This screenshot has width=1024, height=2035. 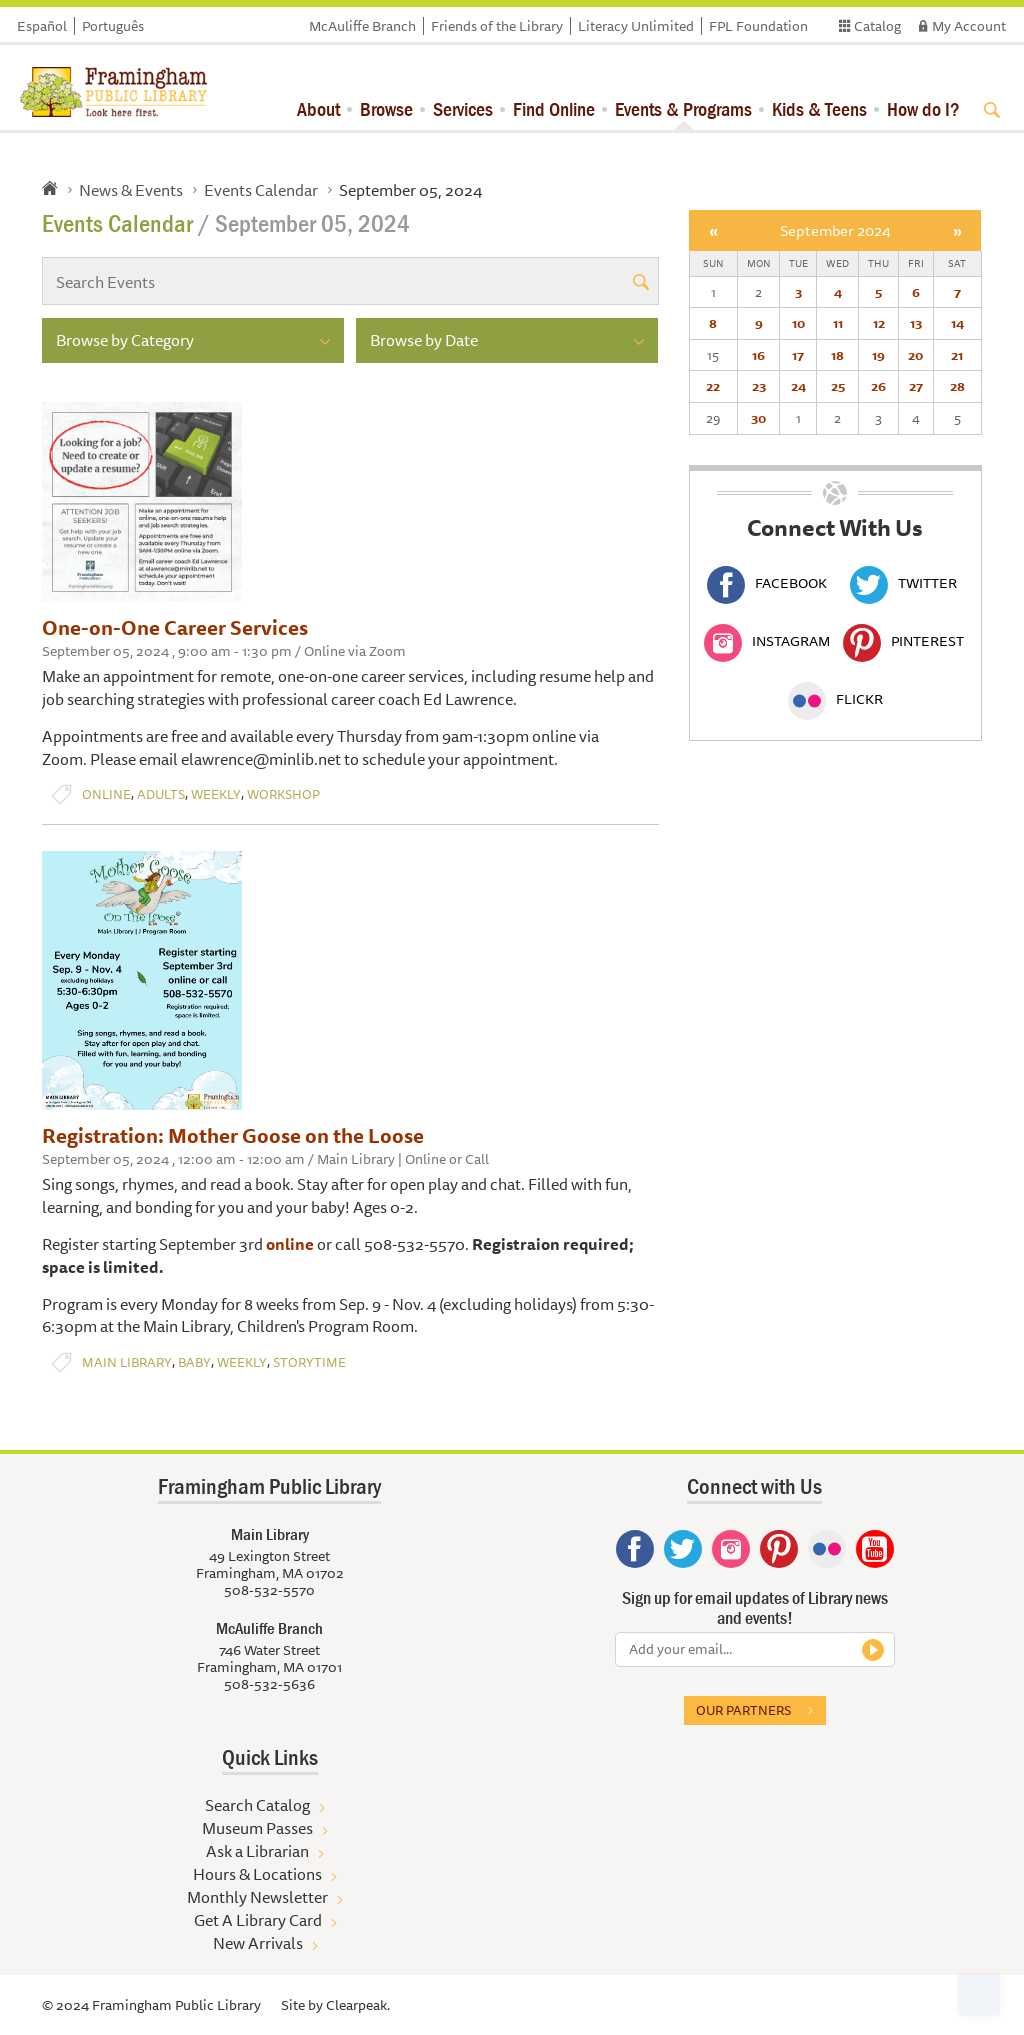 I want to click on Flickr, so click(x=835, y=699).